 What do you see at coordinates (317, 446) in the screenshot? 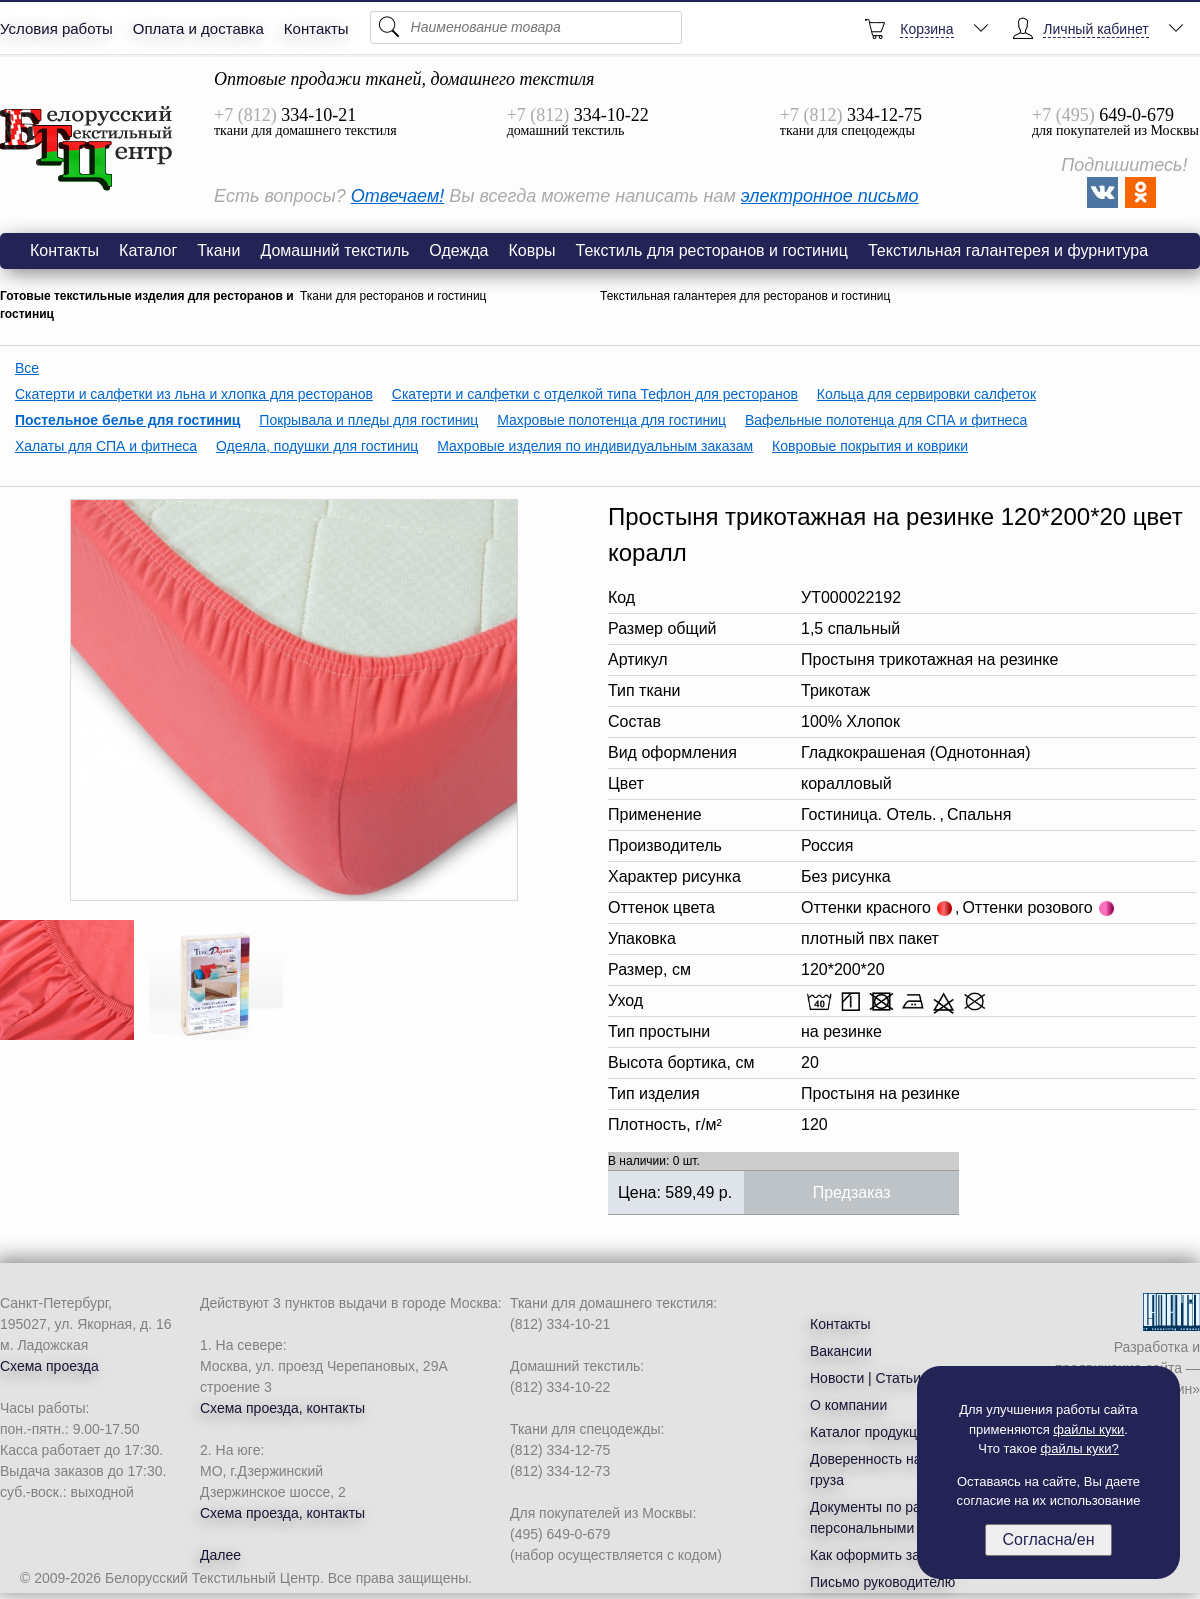
I see `Одеяла, подушки для гостиниц` at bounding box center [317, 446].